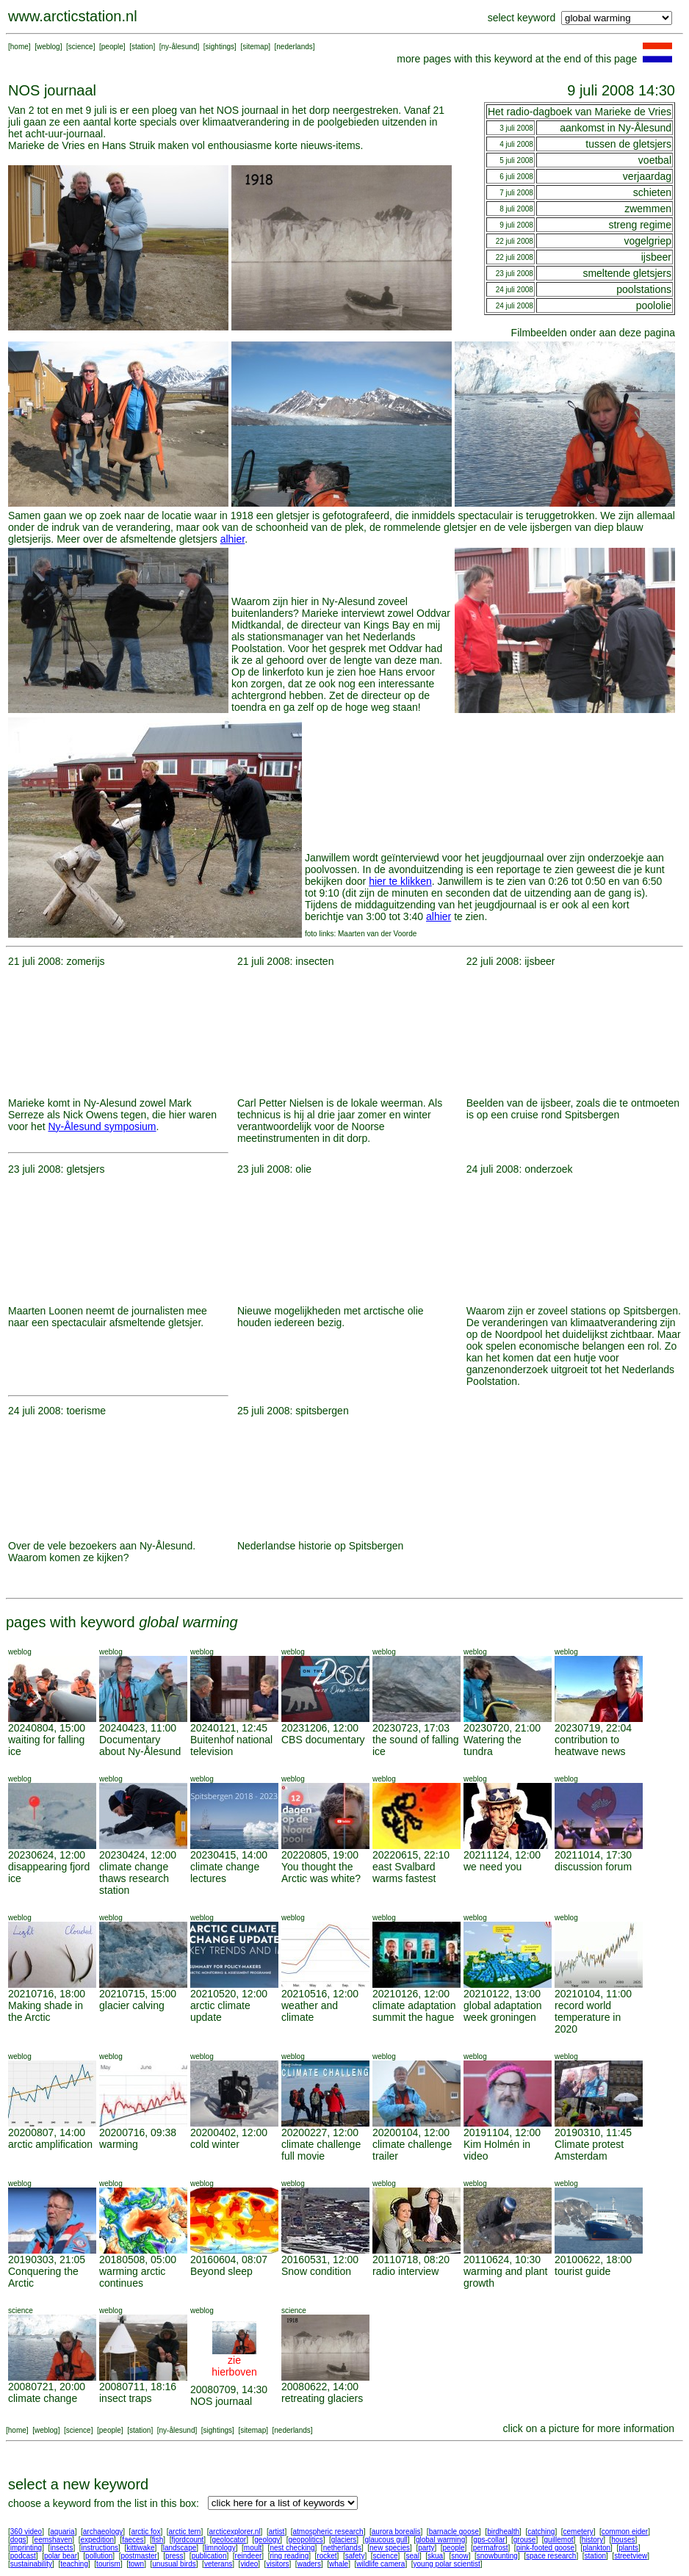 Image resolution: width=689 pixels, height=2576 pixels. What do you see at coordinates (220, 47) in the screenshot?
I see `sightings` at bounding box center [220, 47].